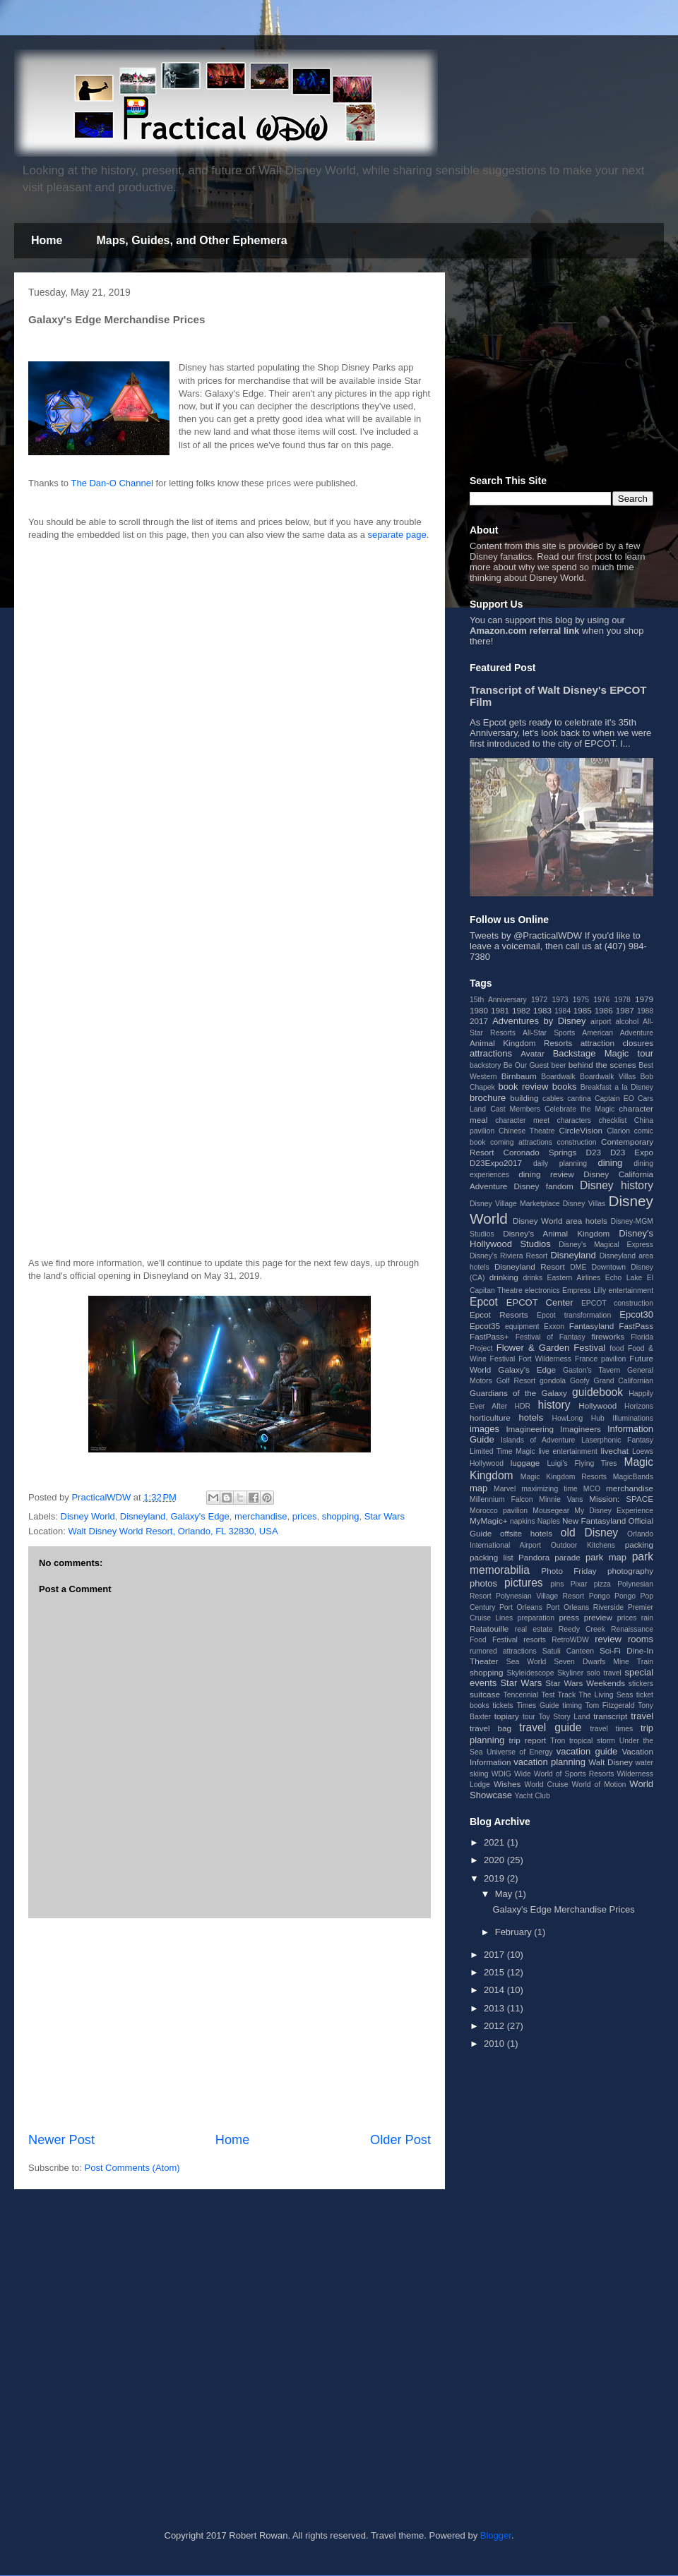  I want to click on rain, so click(647, 1618).